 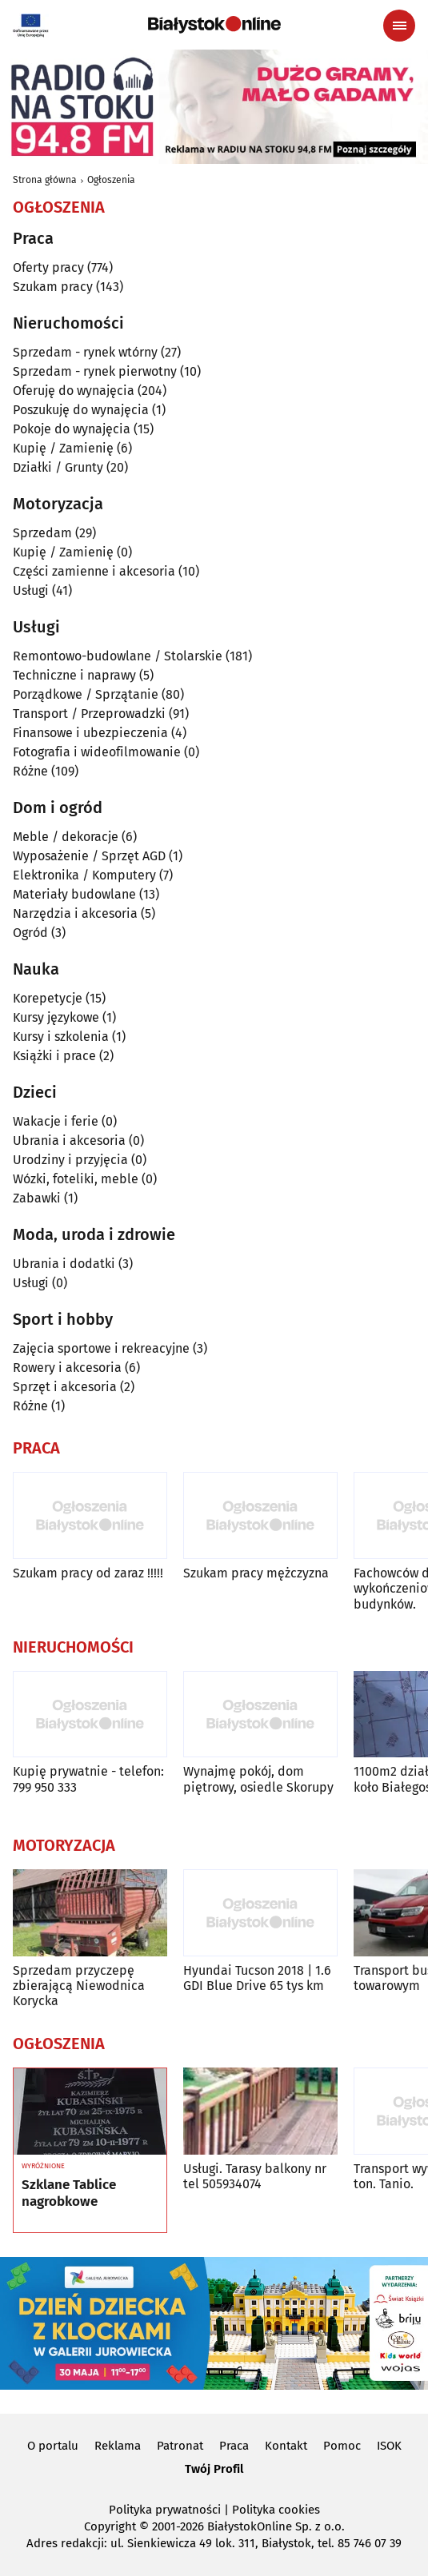 I want to click on Techniczne i naprawy, so click(x=74, y=675).